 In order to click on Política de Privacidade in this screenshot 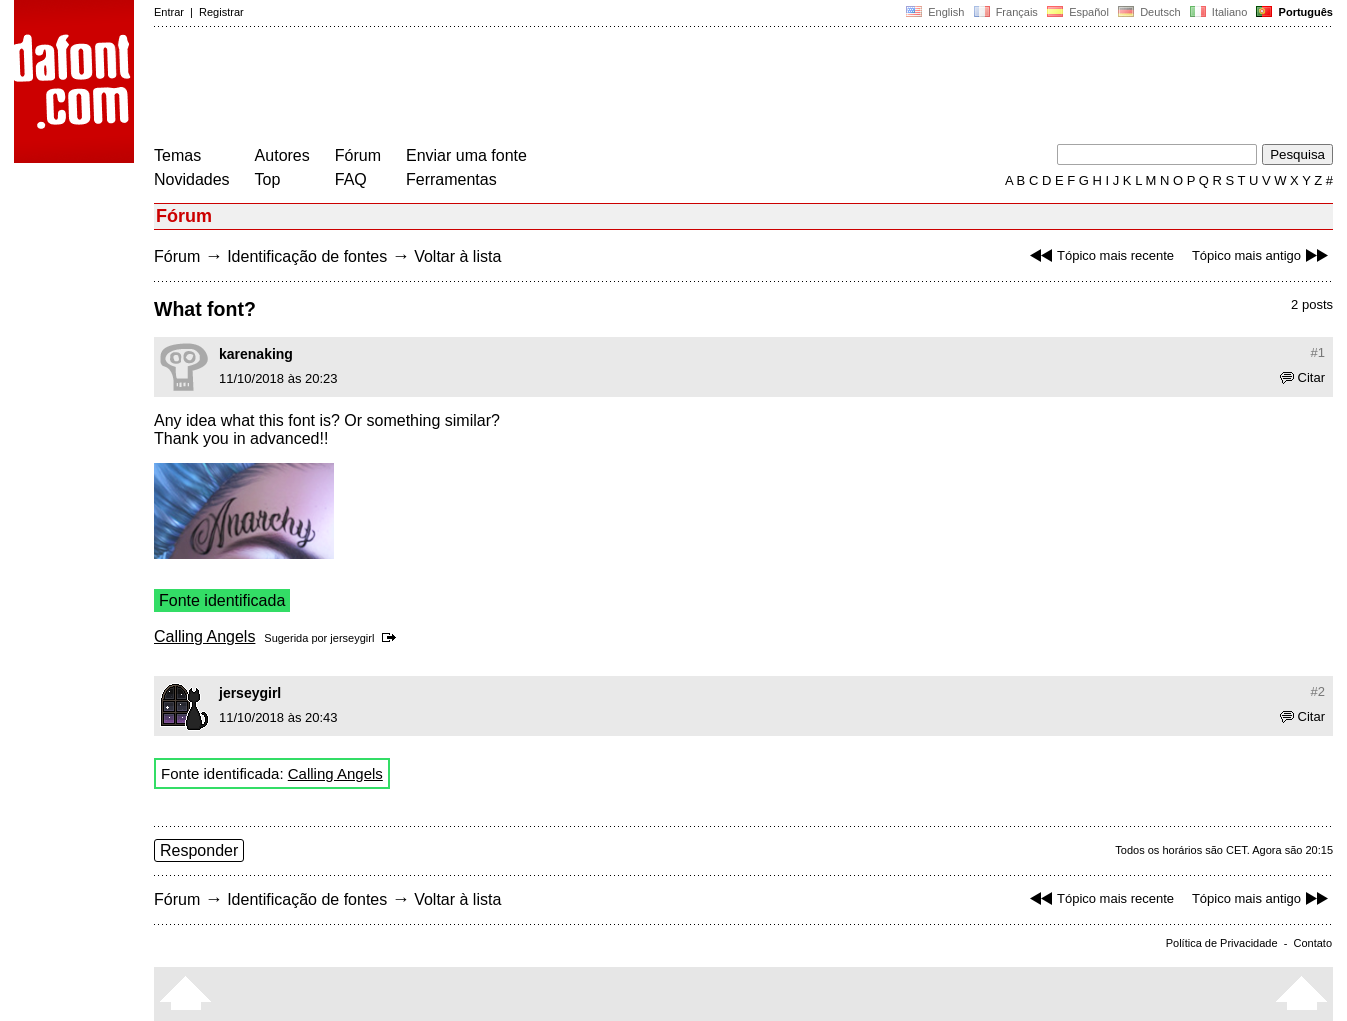, I will do `click(1222, 943)`.